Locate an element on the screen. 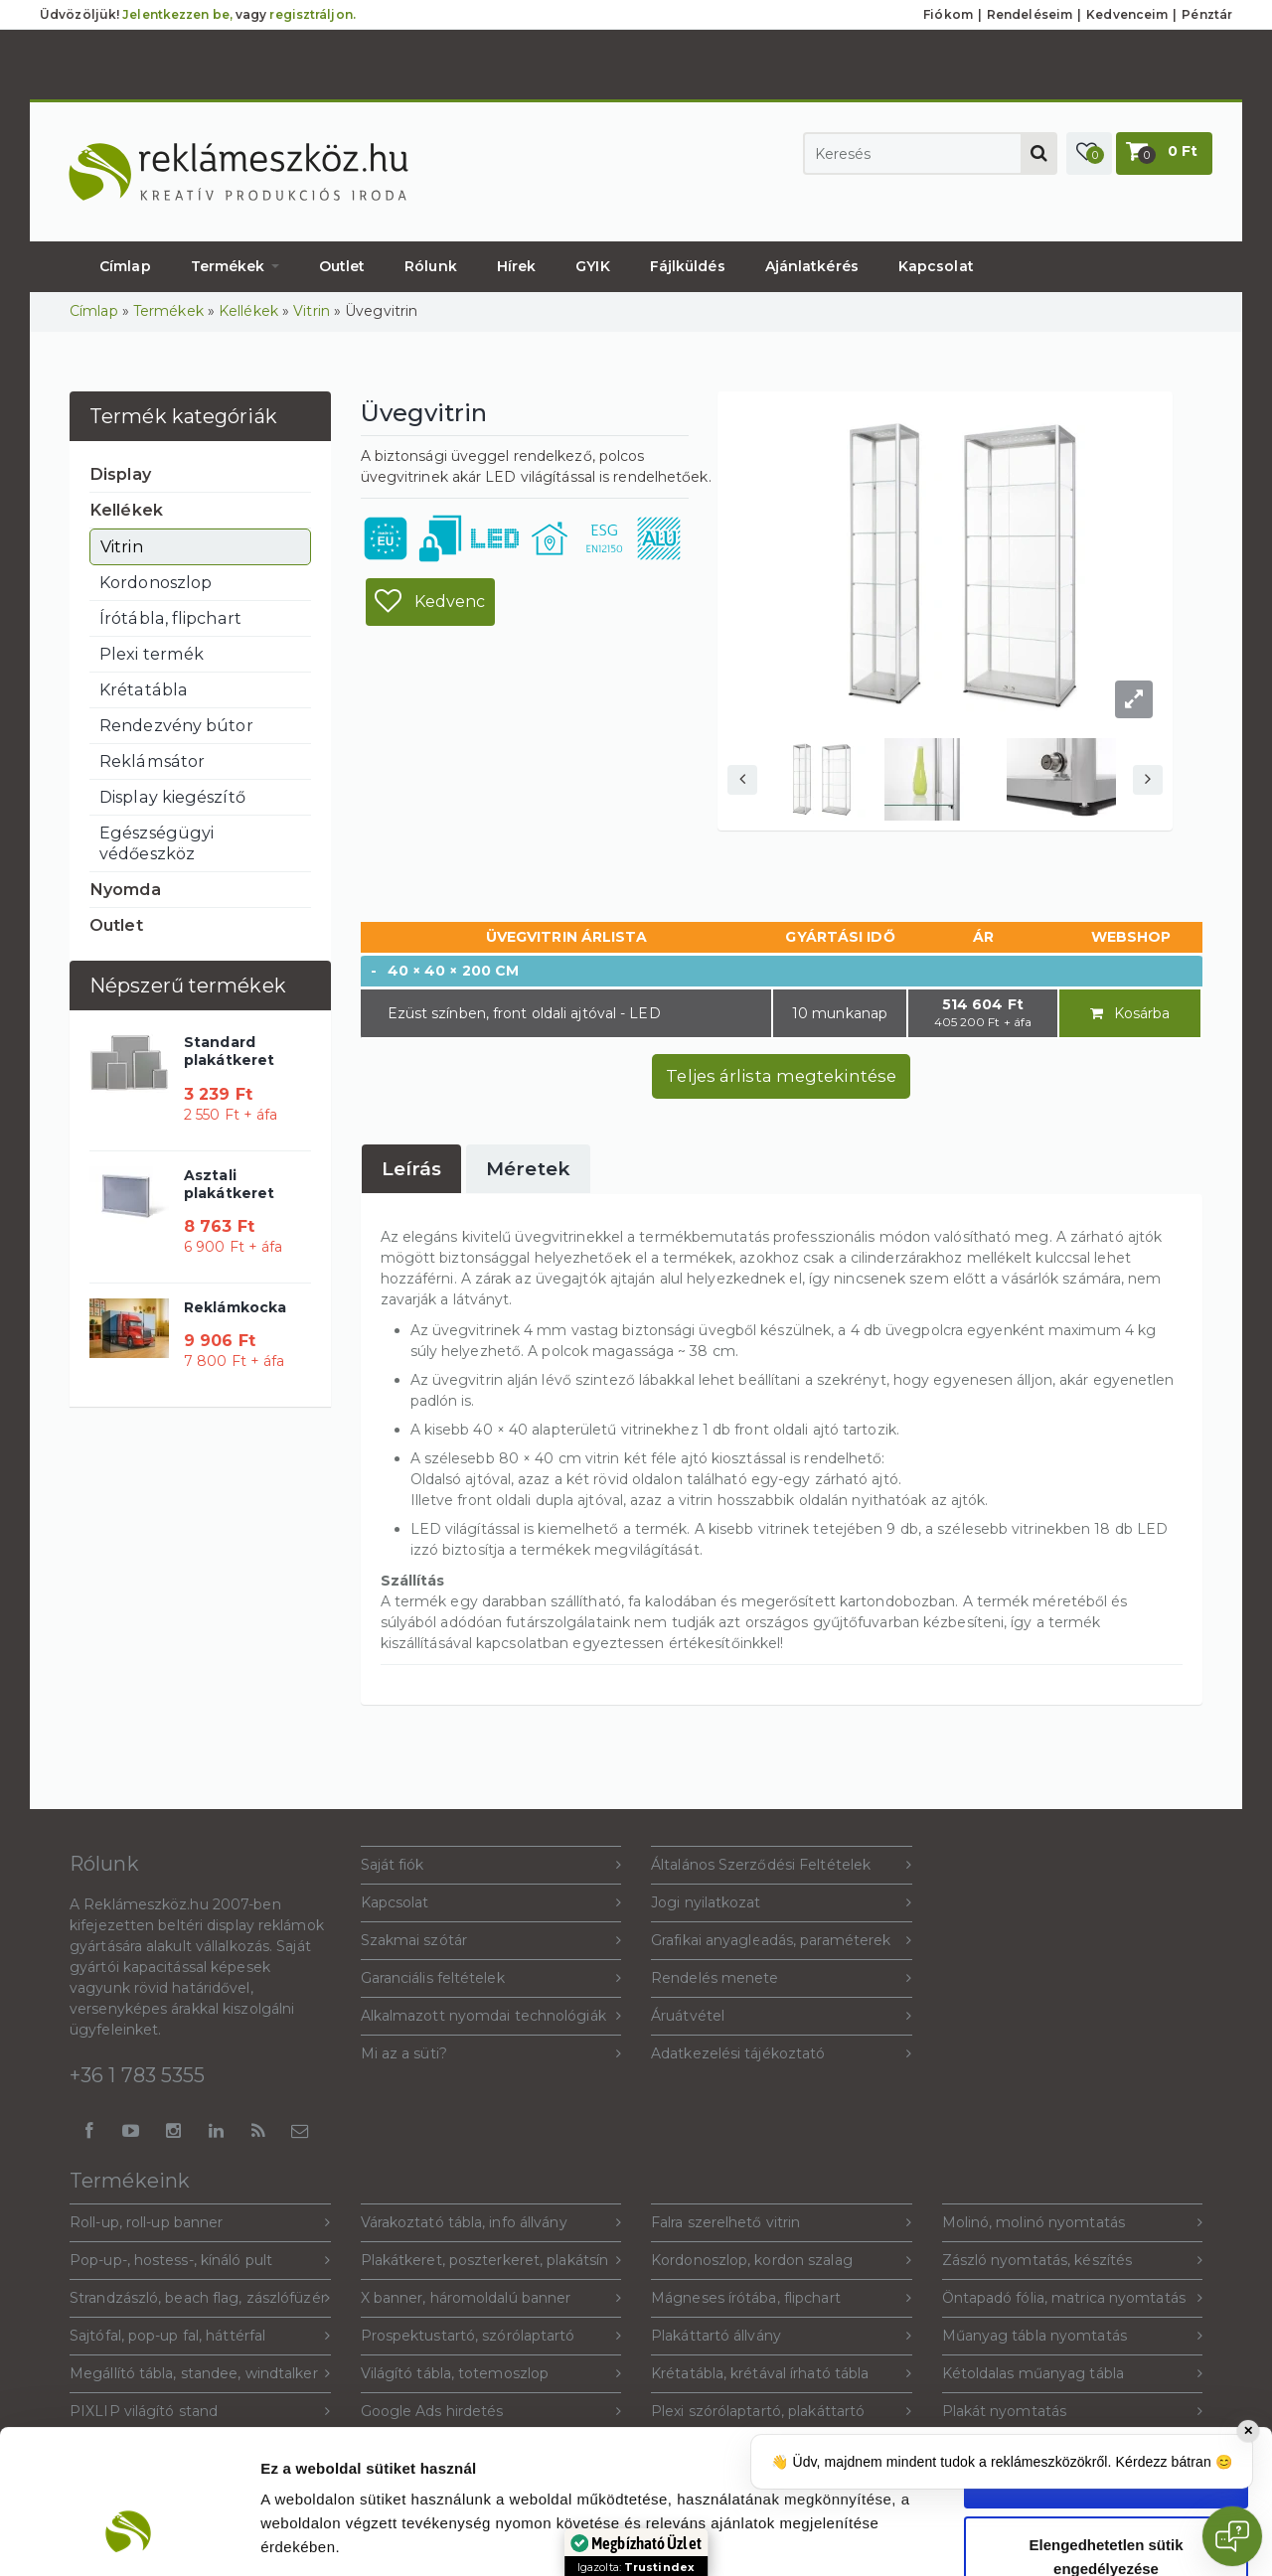 This screenshot has height=2576, width=1272. Krétatábla is located at coordinates (143, 689).